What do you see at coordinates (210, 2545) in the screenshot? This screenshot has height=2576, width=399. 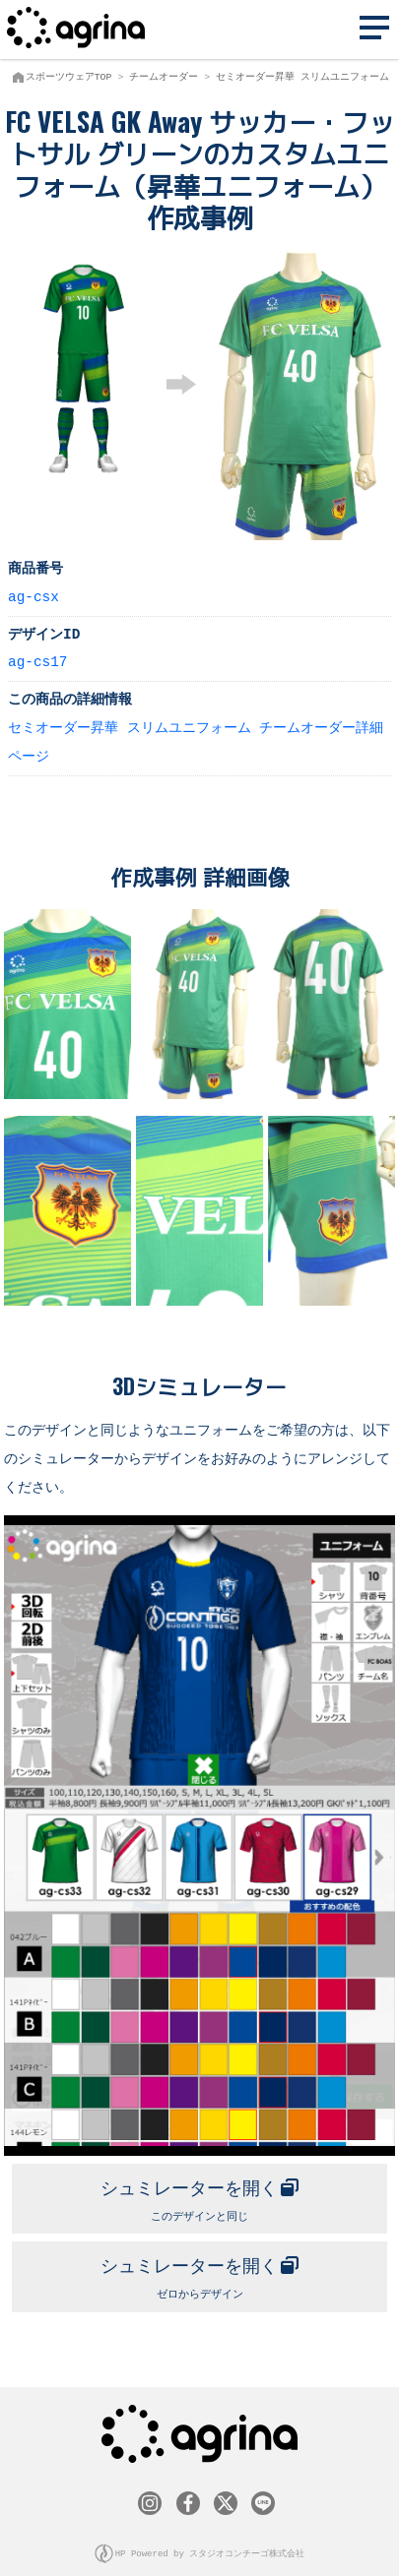 I see `HP Powered by スタジオコンチーゴ株式会社` at bounding box center [210, 2545].